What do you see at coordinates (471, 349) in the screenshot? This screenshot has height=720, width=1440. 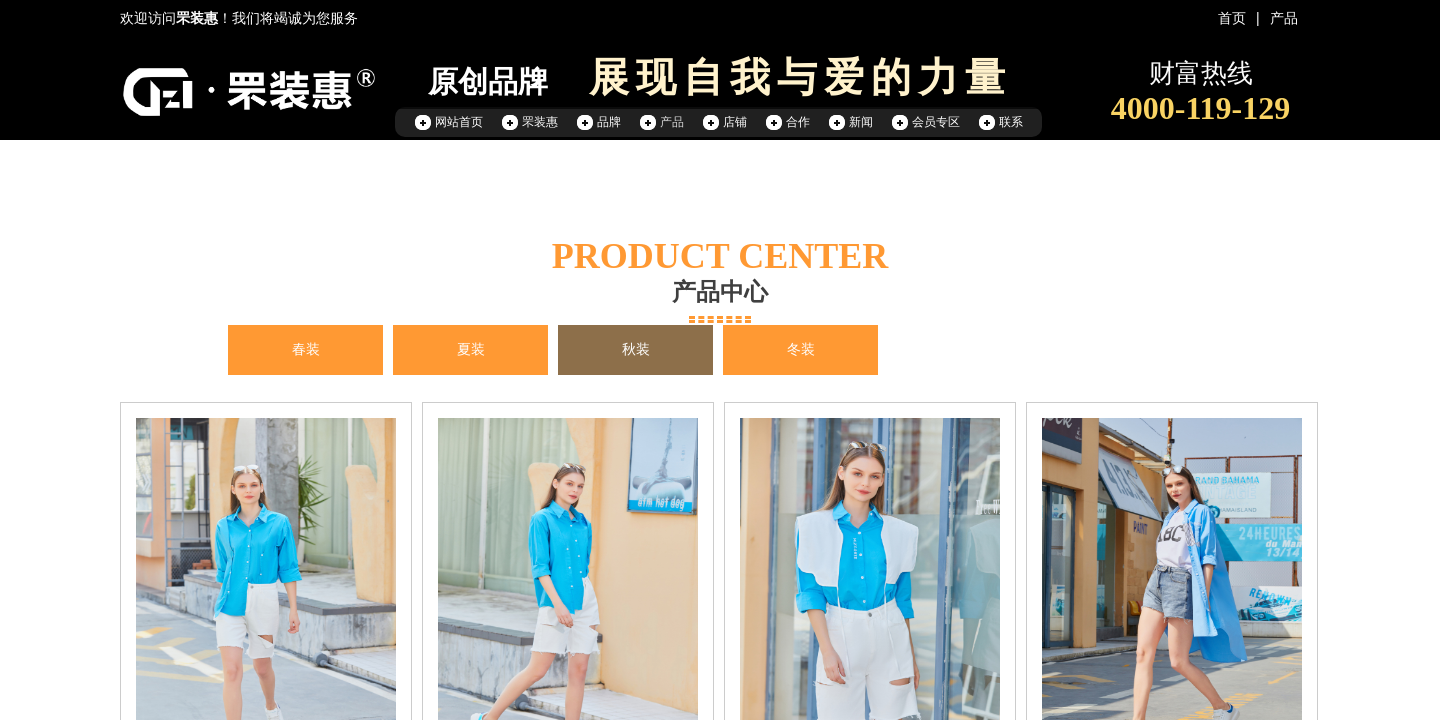 I see `夏装` at bounding box center [471, 349].